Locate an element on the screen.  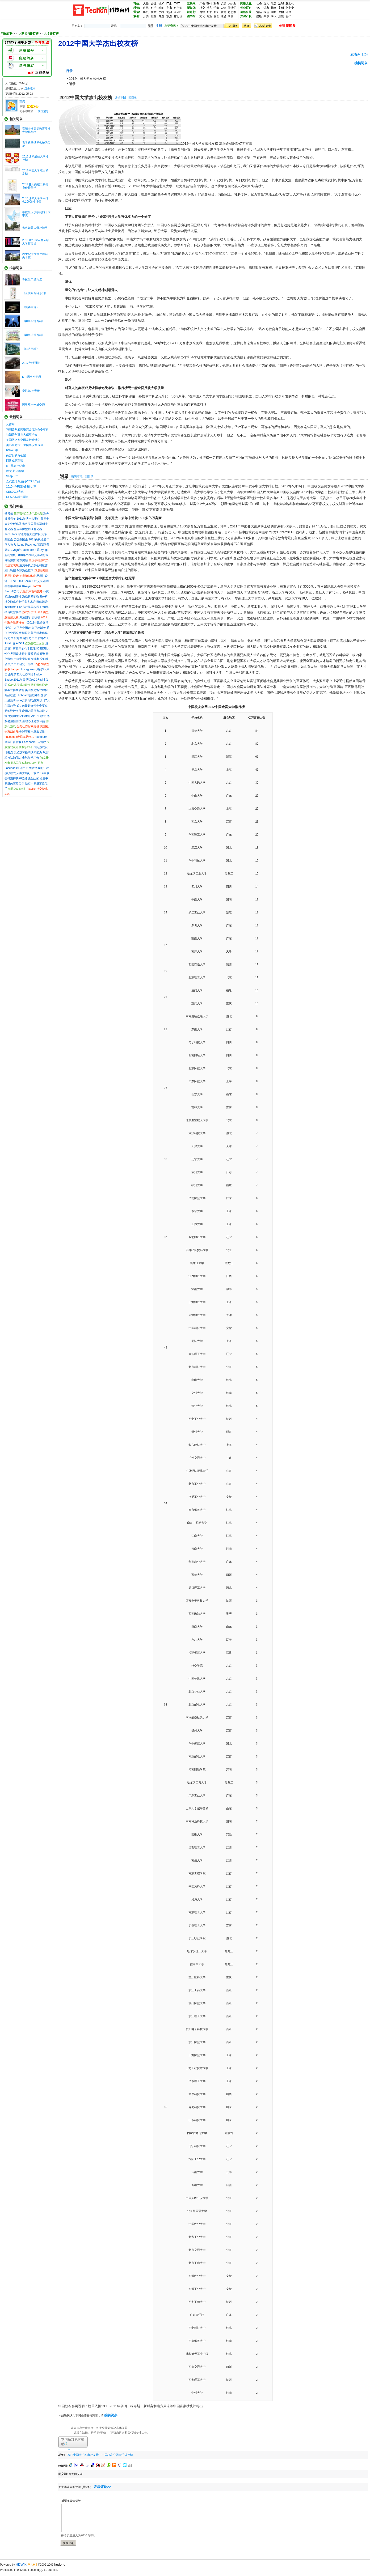
IT业 is located at coordinates (169, 3).